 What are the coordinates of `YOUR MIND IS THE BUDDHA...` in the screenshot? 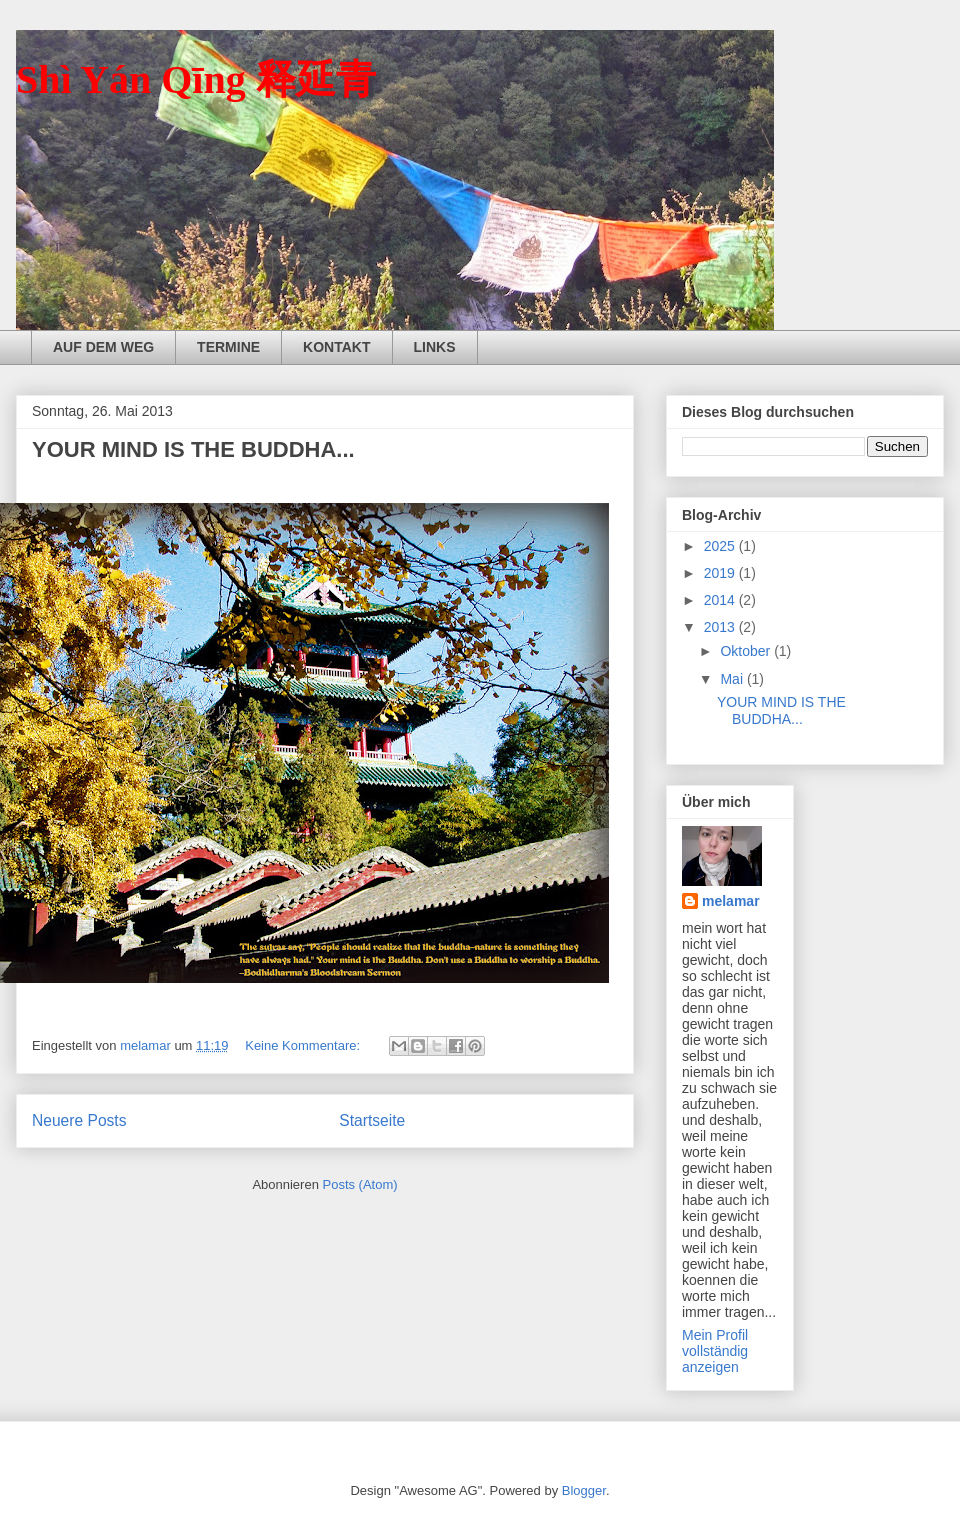 It's located at (193, 449).